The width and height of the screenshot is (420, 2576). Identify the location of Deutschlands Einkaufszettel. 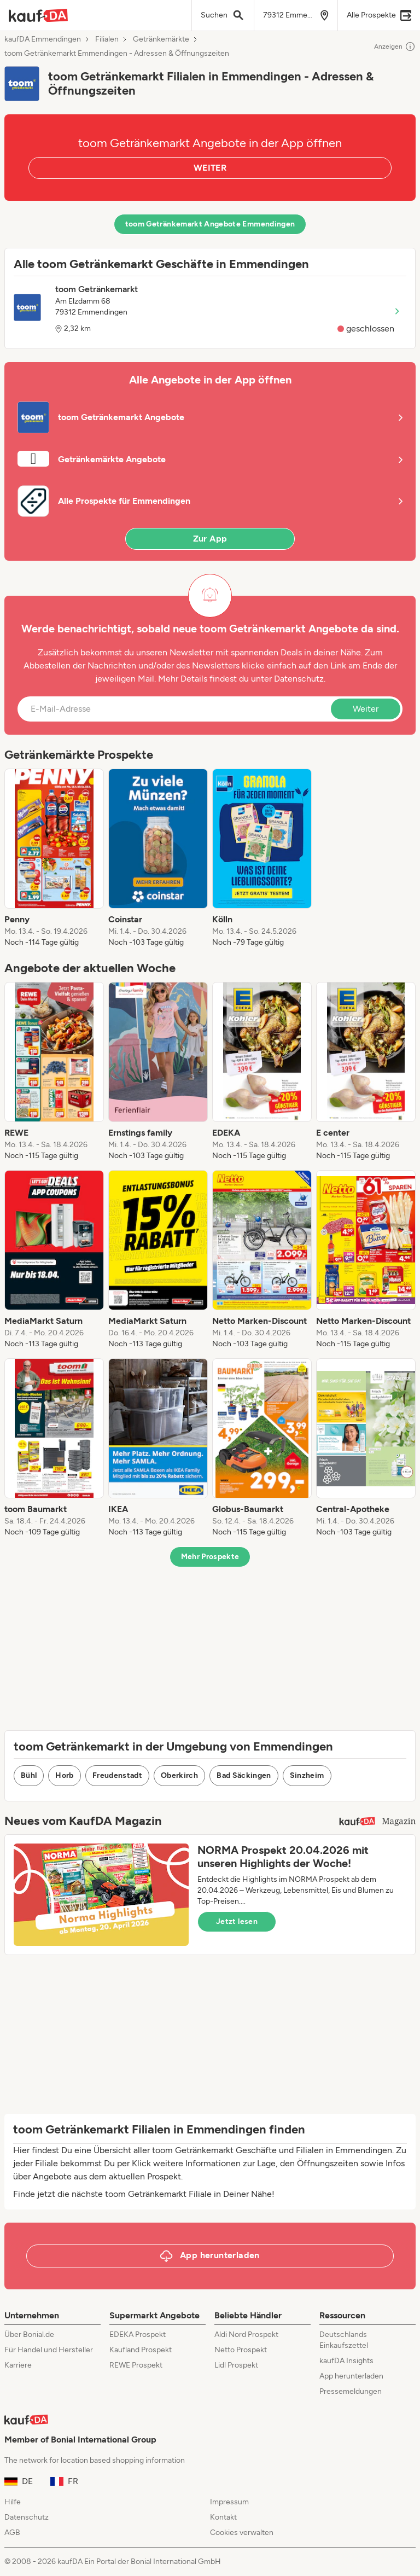
(343, 2340).